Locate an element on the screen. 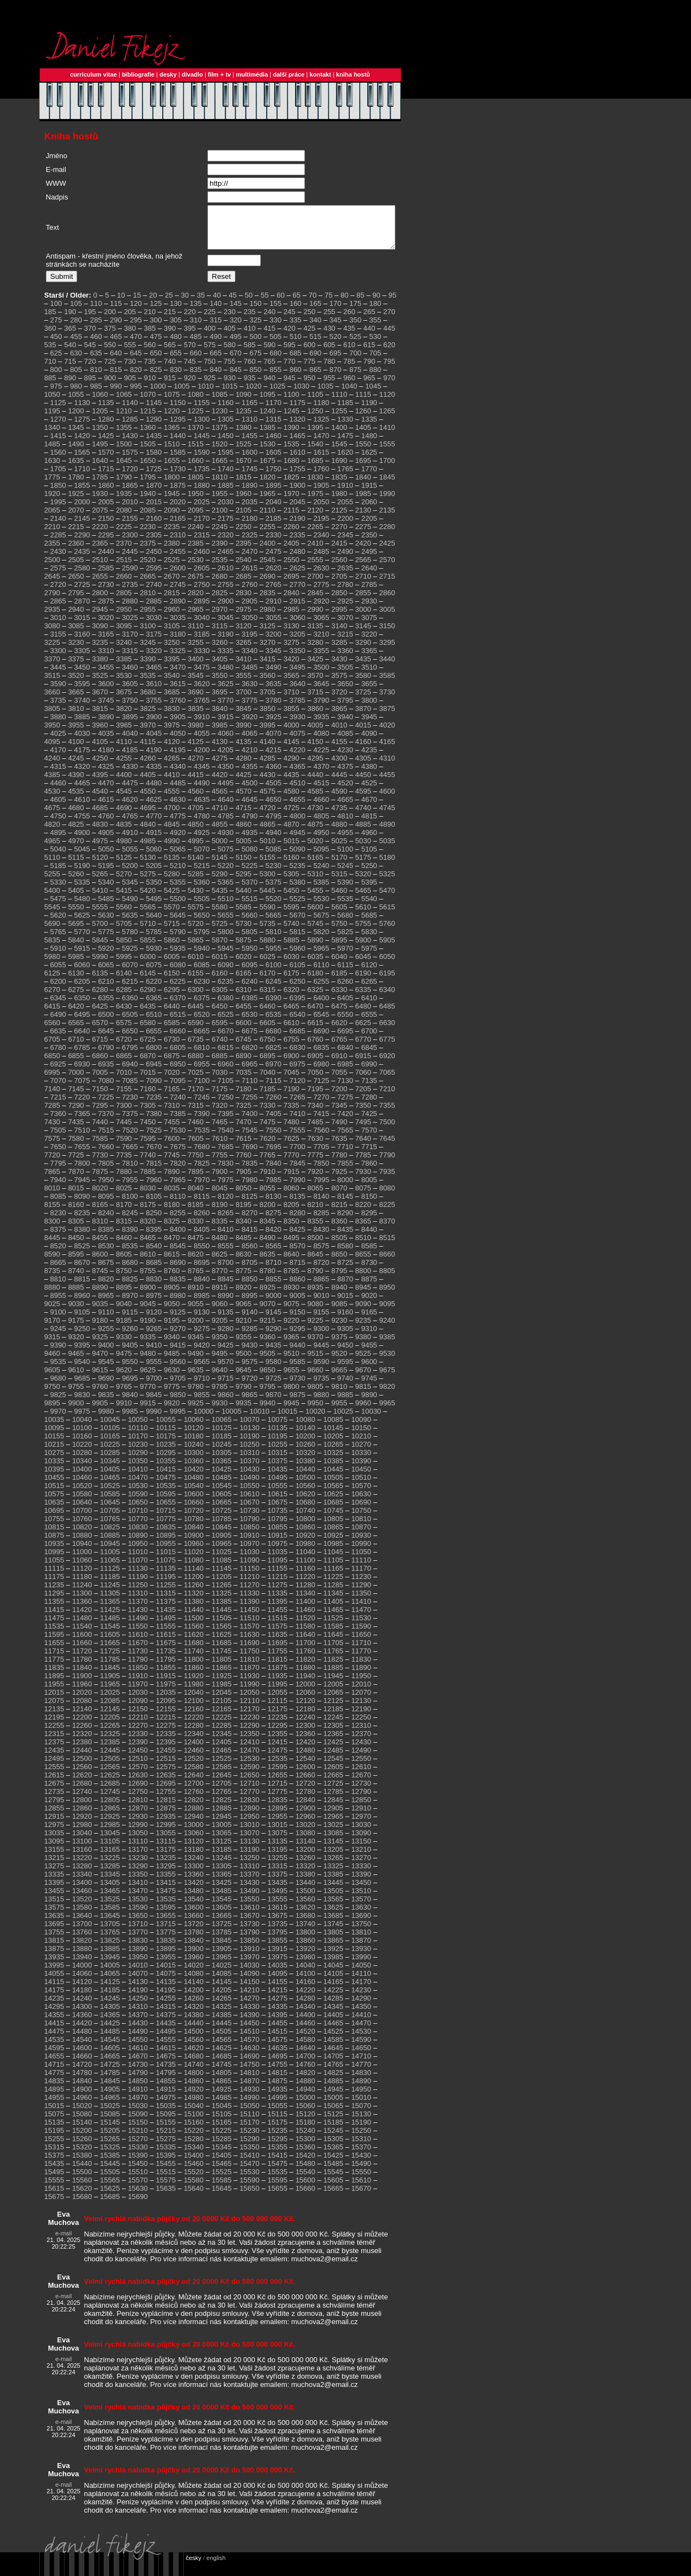 Image resolution: width=691 pixels, height=2576 pixels. 14195 is located at coordinates (166, 1998).